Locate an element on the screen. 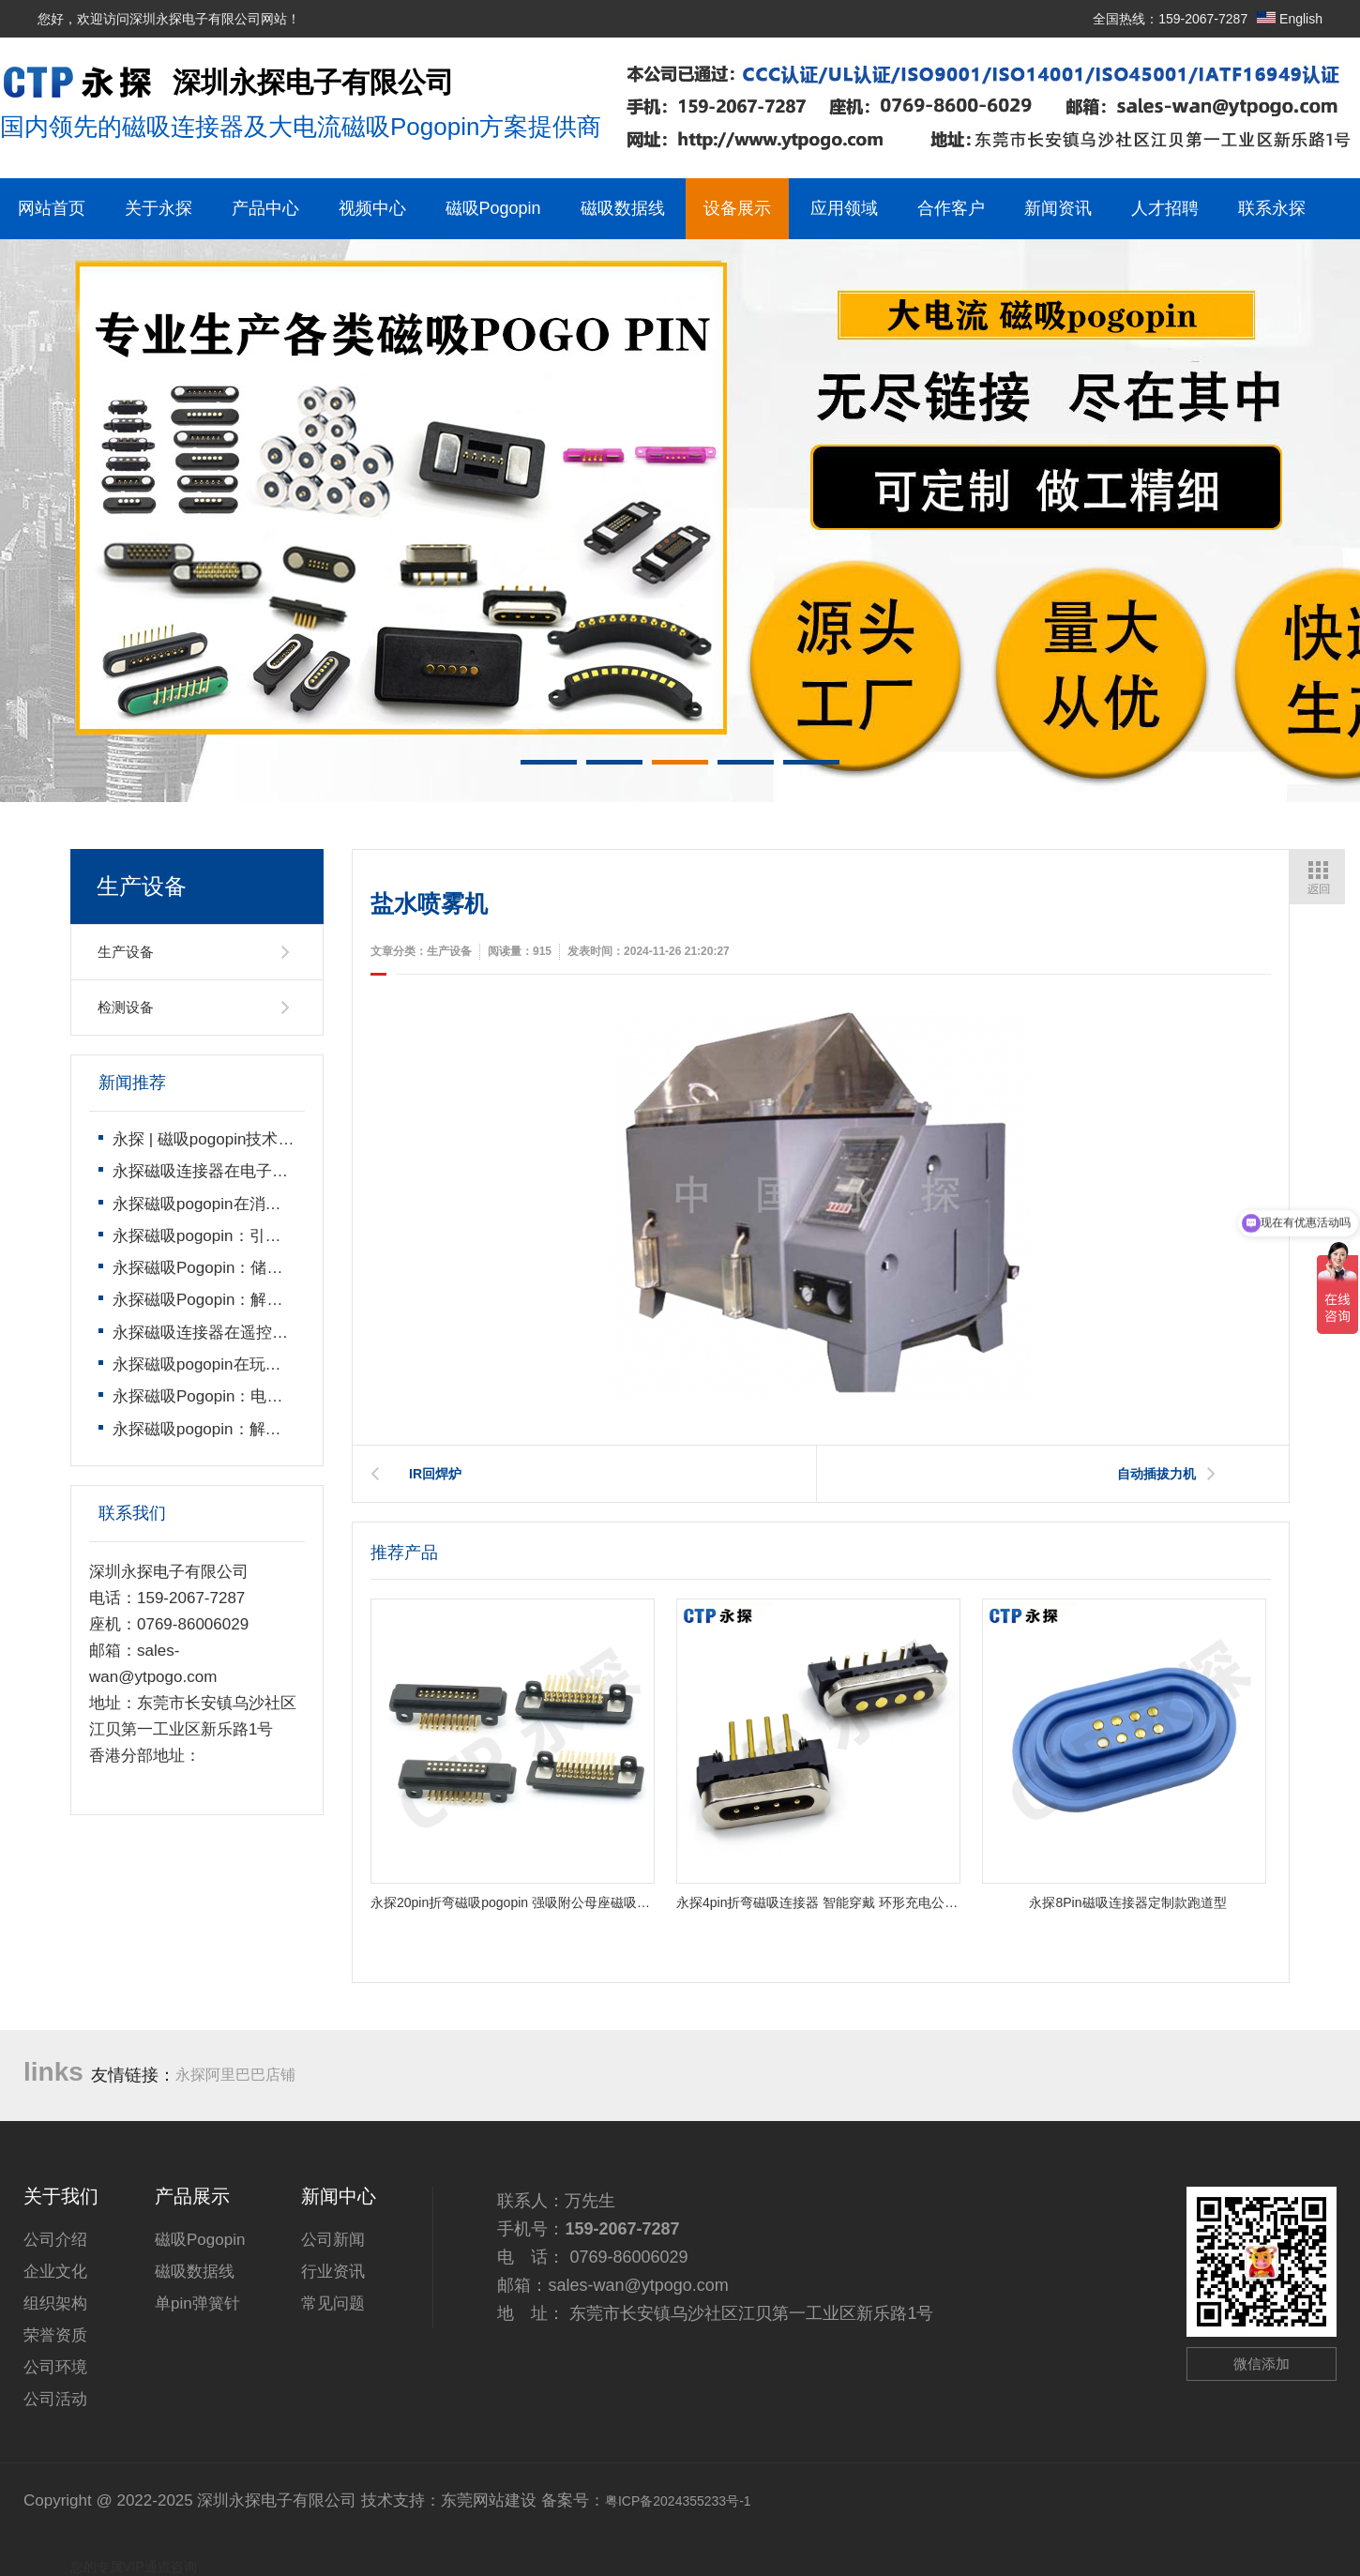 This screenshot has height=2576, width=1360. 公司介绍 is located at coordinates (55, 2240).